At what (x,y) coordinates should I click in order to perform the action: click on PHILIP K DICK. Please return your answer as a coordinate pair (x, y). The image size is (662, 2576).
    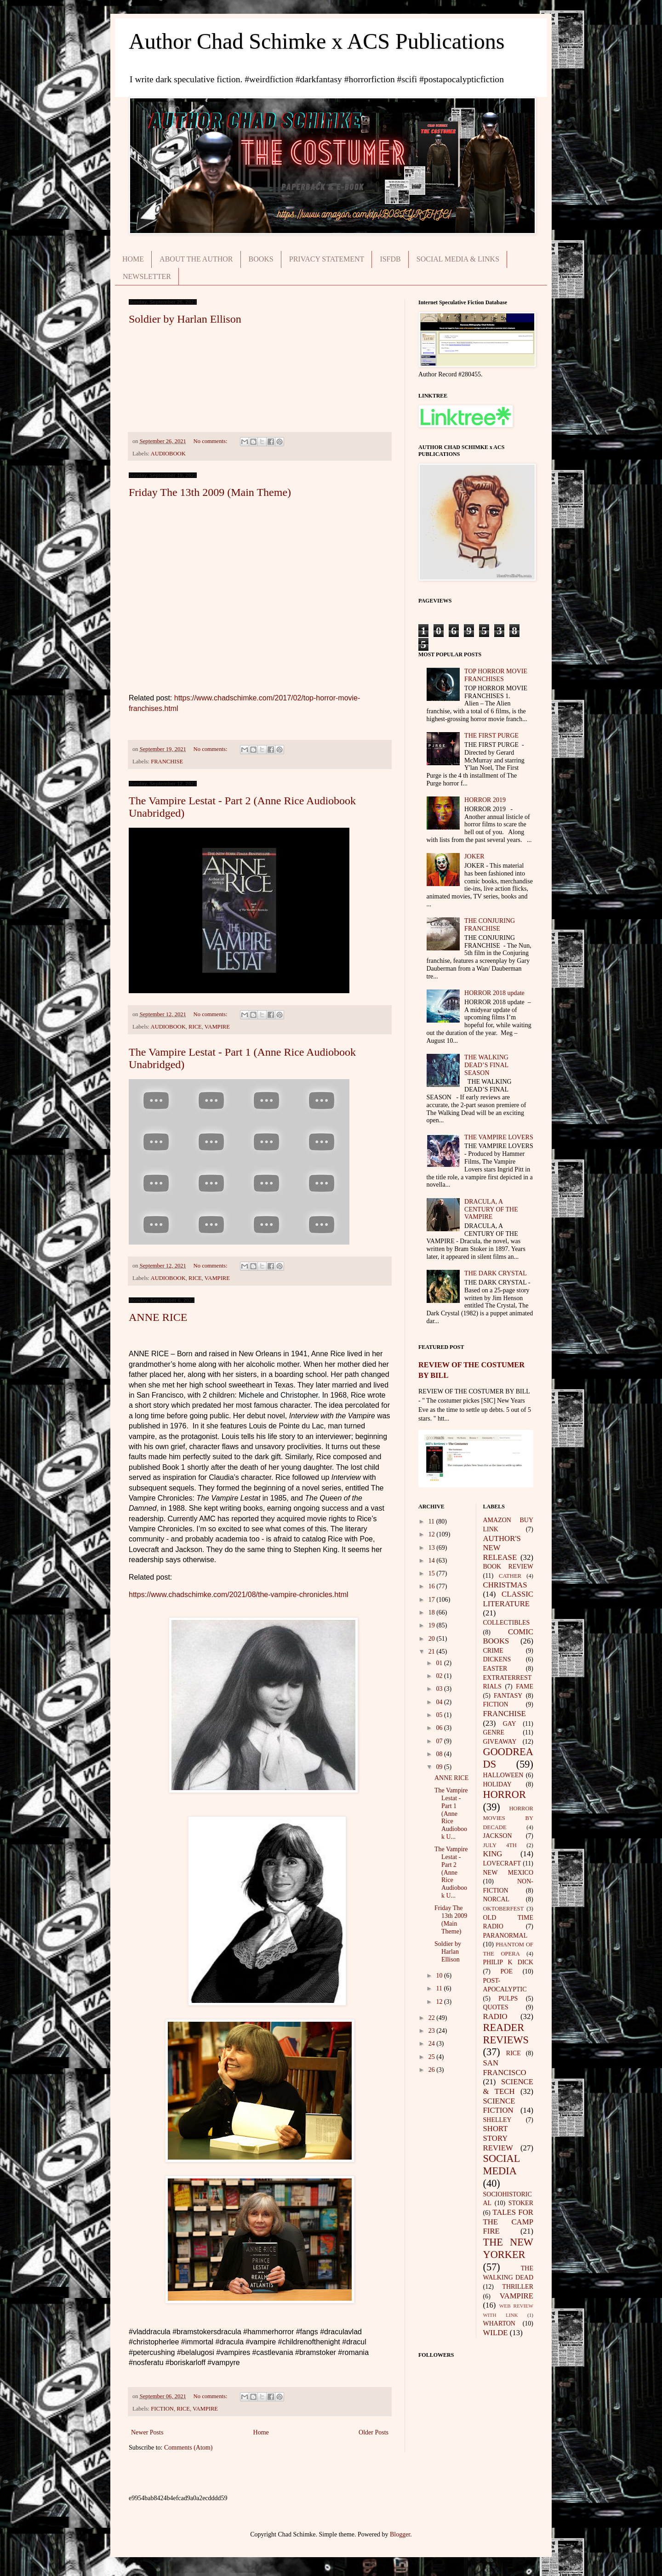
    Looking at the image, I should click on (508, 1962).